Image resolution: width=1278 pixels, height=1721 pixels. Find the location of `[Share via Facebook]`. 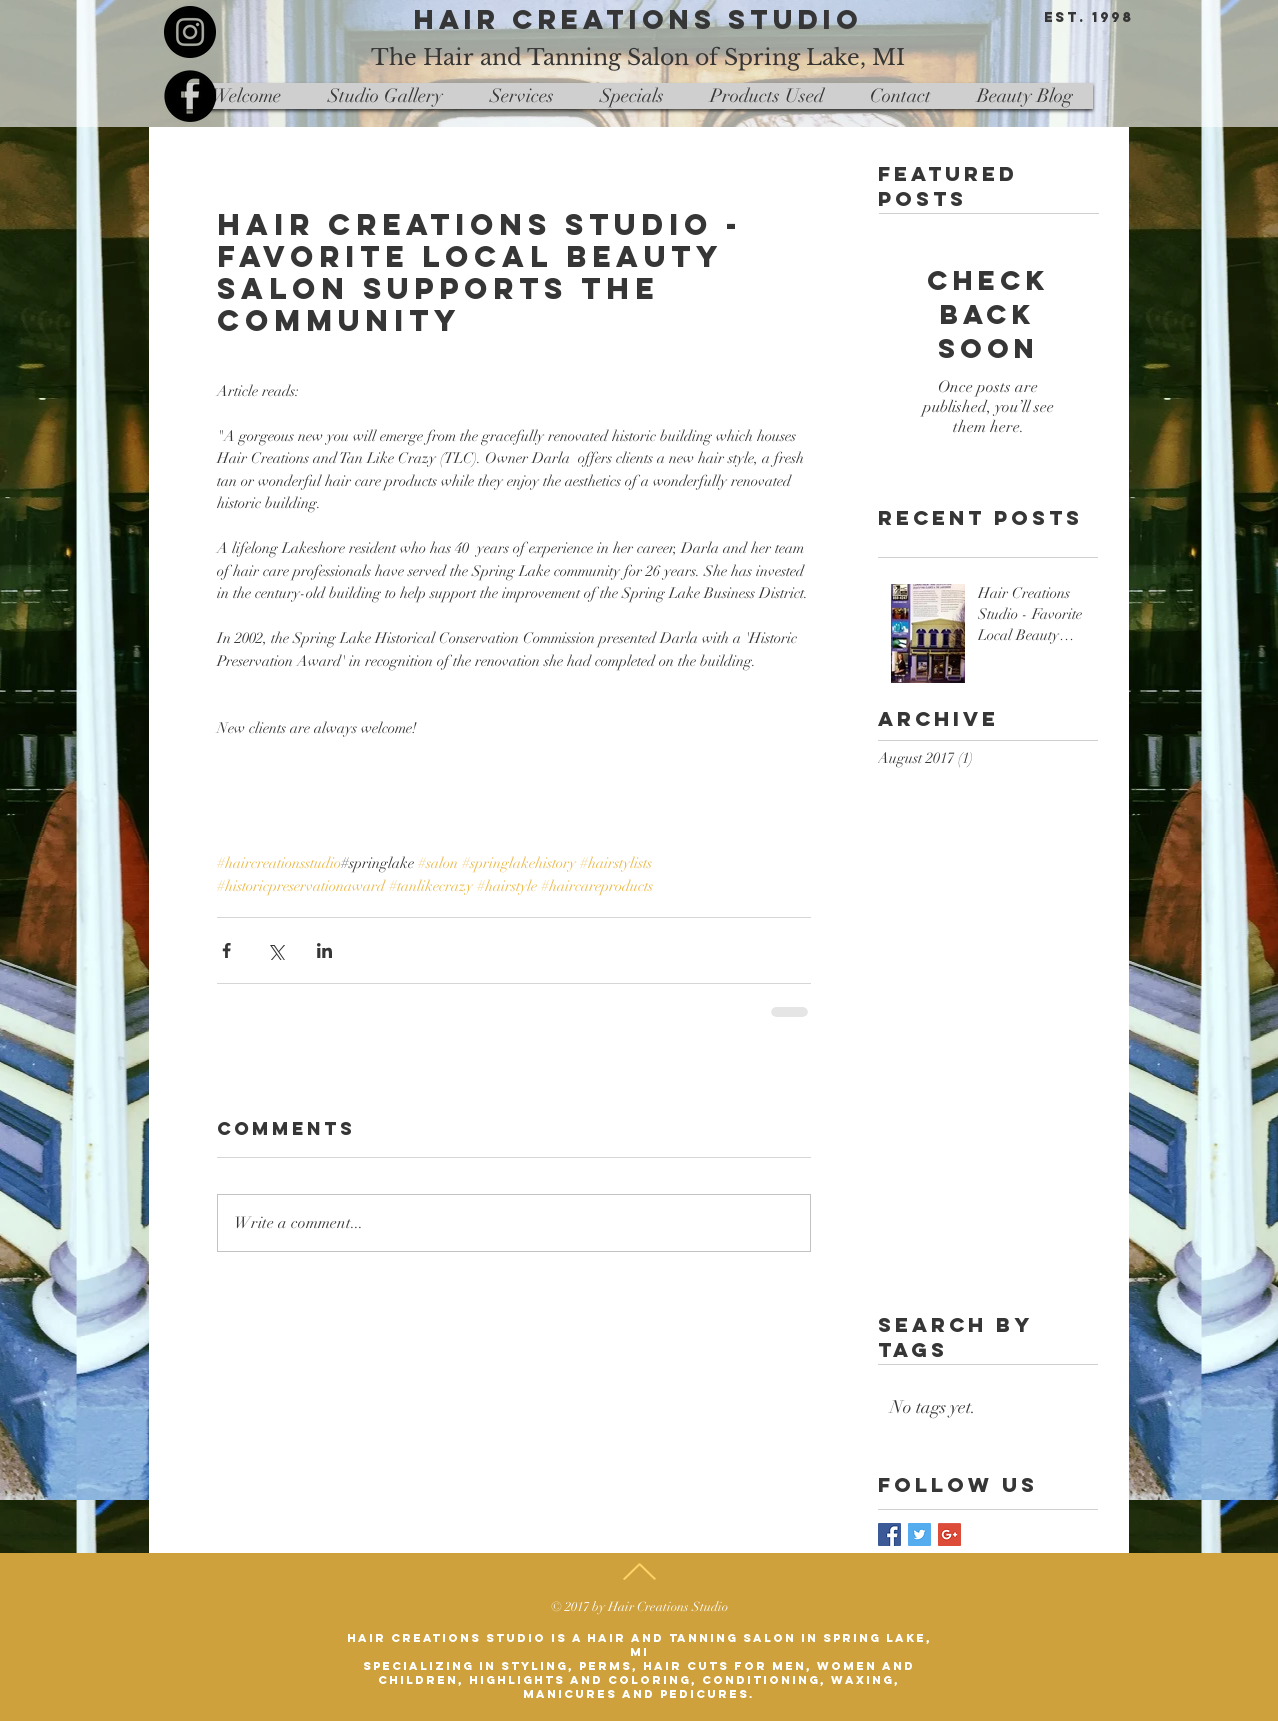

[Share via Facebook] is located at coordinates (226, 950).